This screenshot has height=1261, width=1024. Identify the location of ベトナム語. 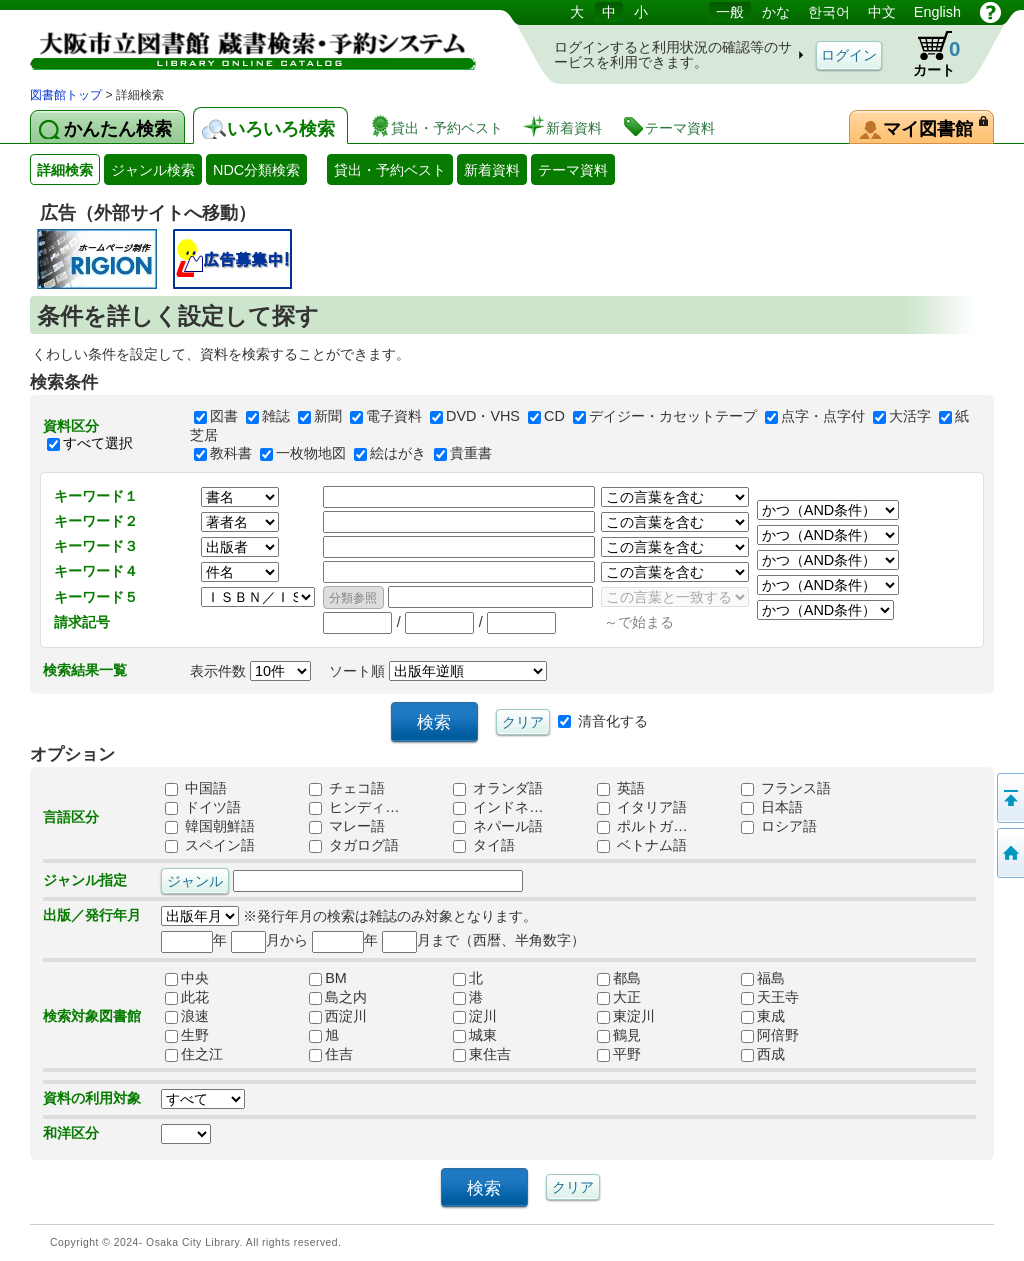
(642, 845).